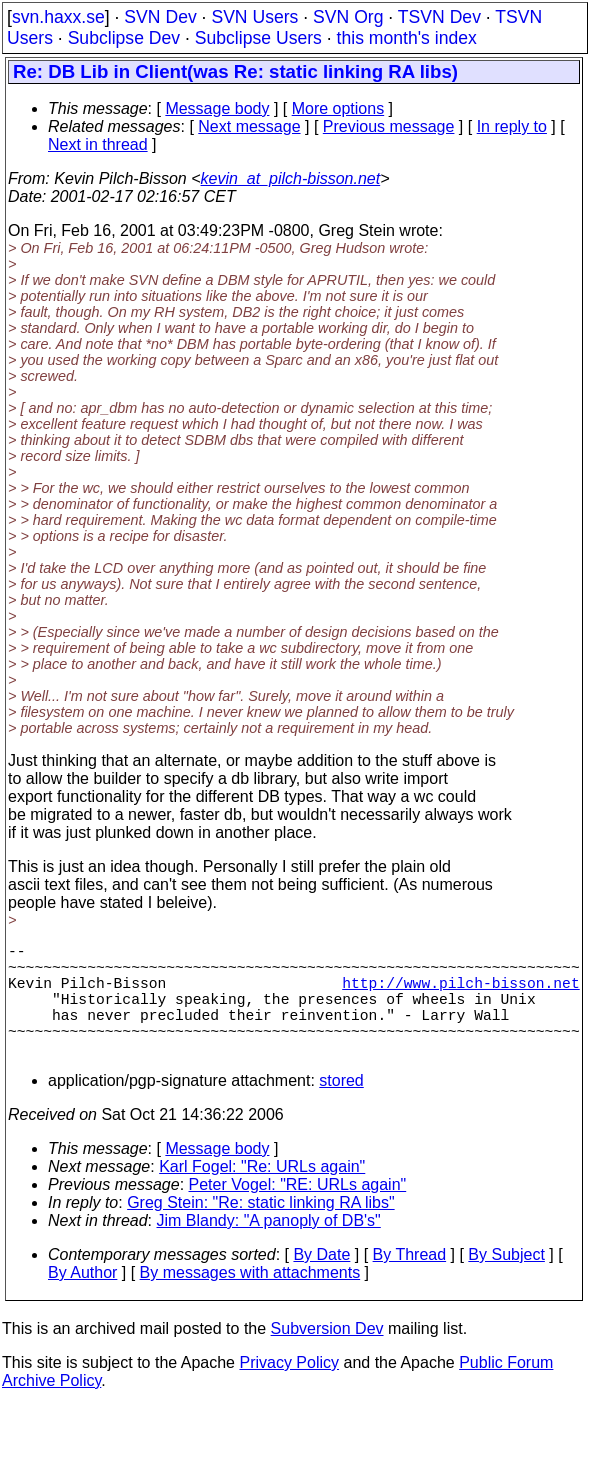  I want to click on Peter Vogel: "RE: URLs again", so click(298, 1212).